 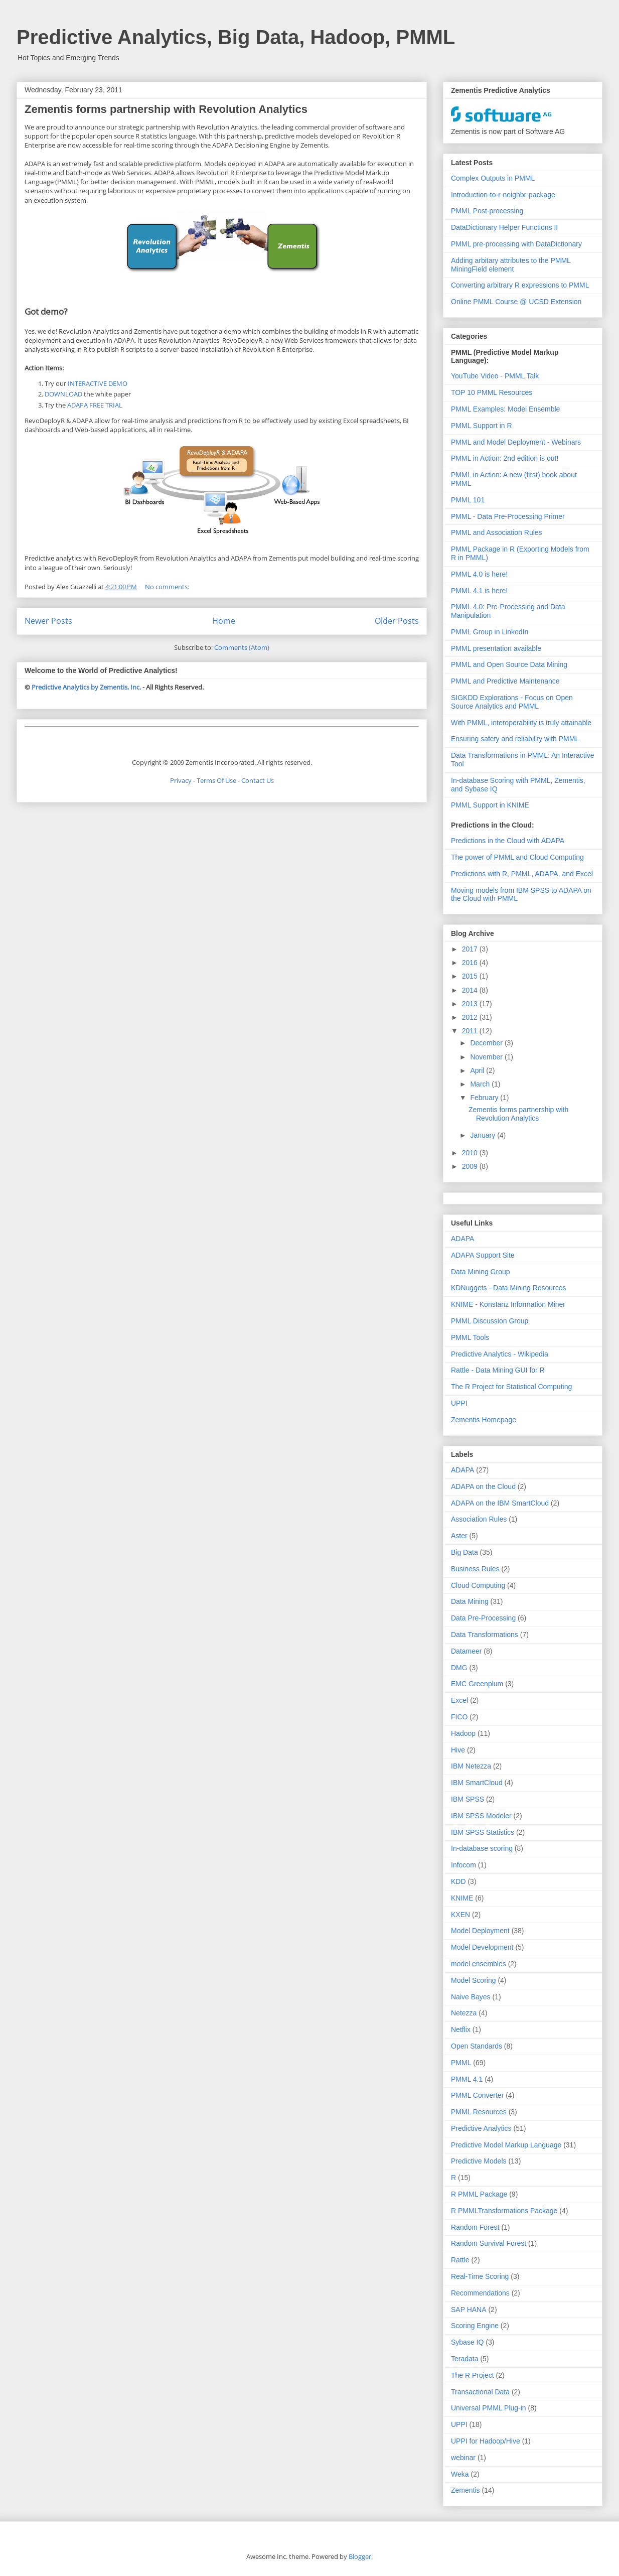 What do you see at coordinates (504, 2211) in the screenshot?
I see `R PMMLTransformations Package` at bounding box center [504, 2211].